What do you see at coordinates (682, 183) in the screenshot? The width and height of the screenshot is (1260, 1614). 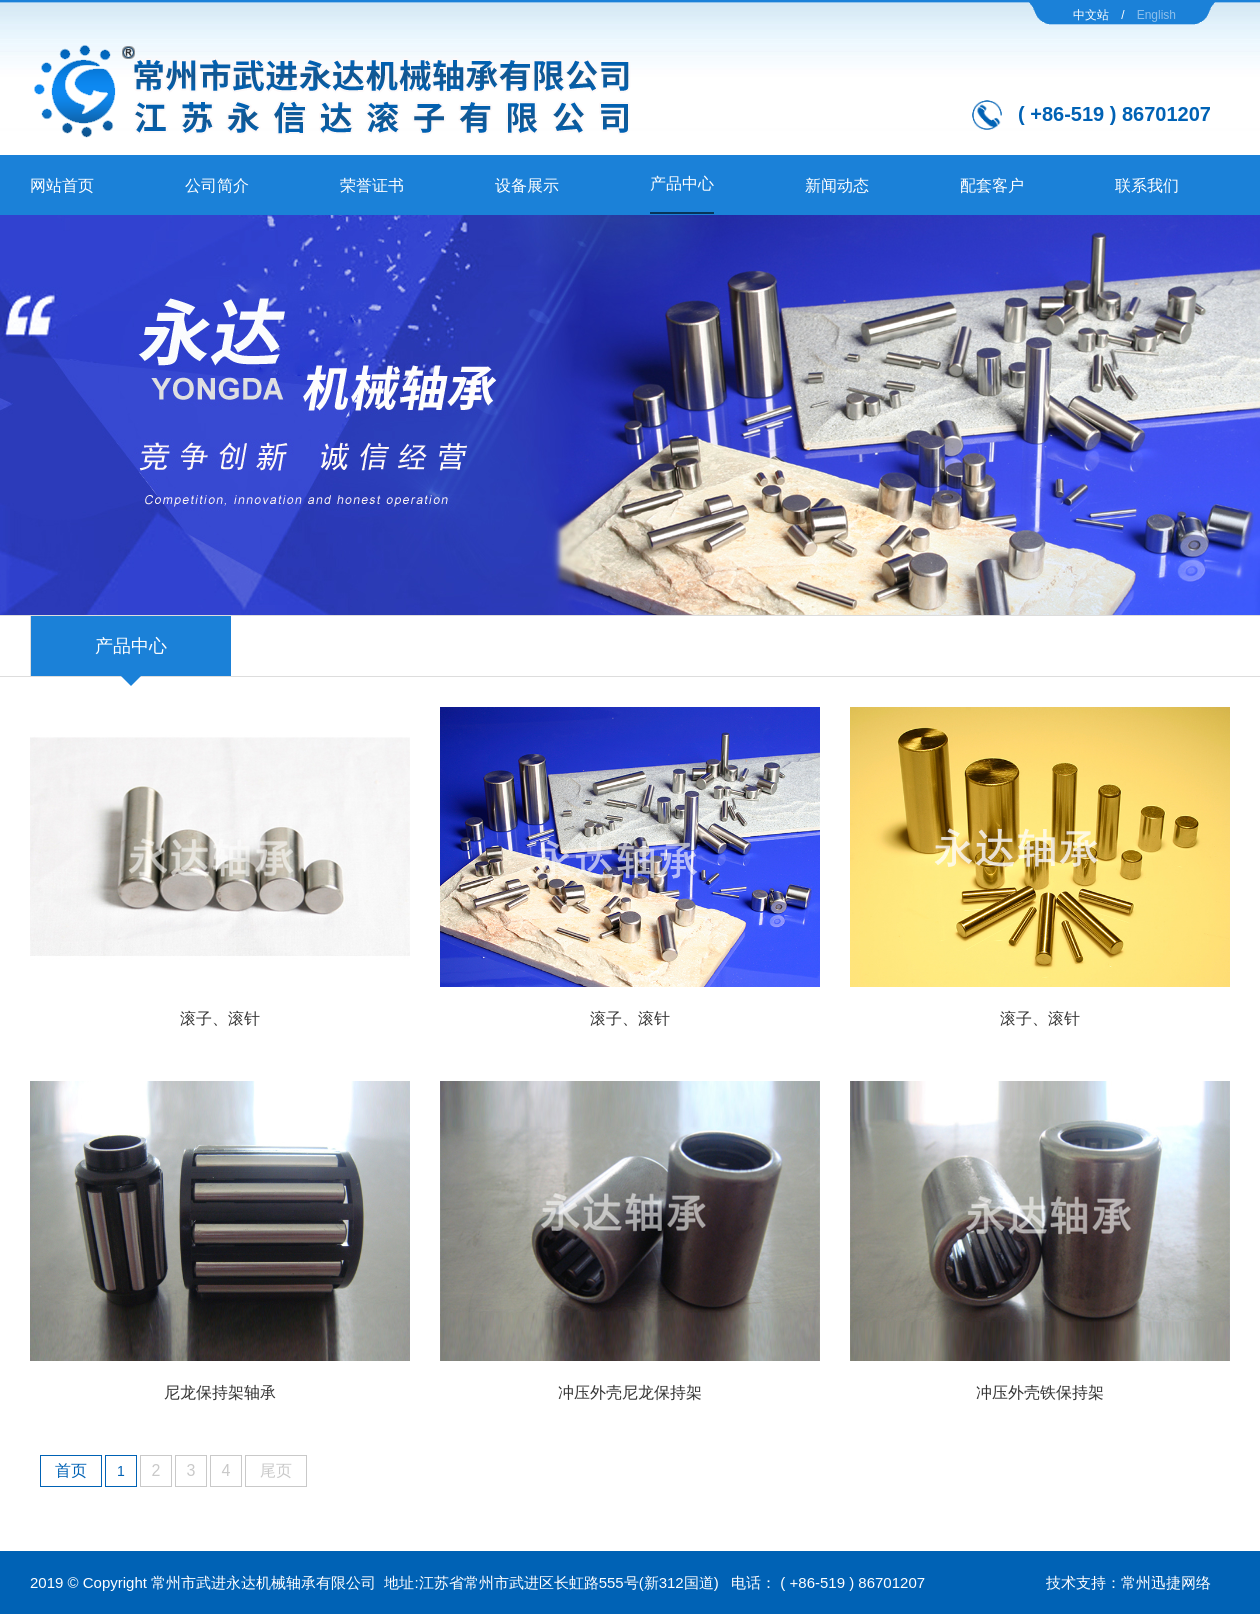 I see `产品中心` at bounding box center [682, 183].